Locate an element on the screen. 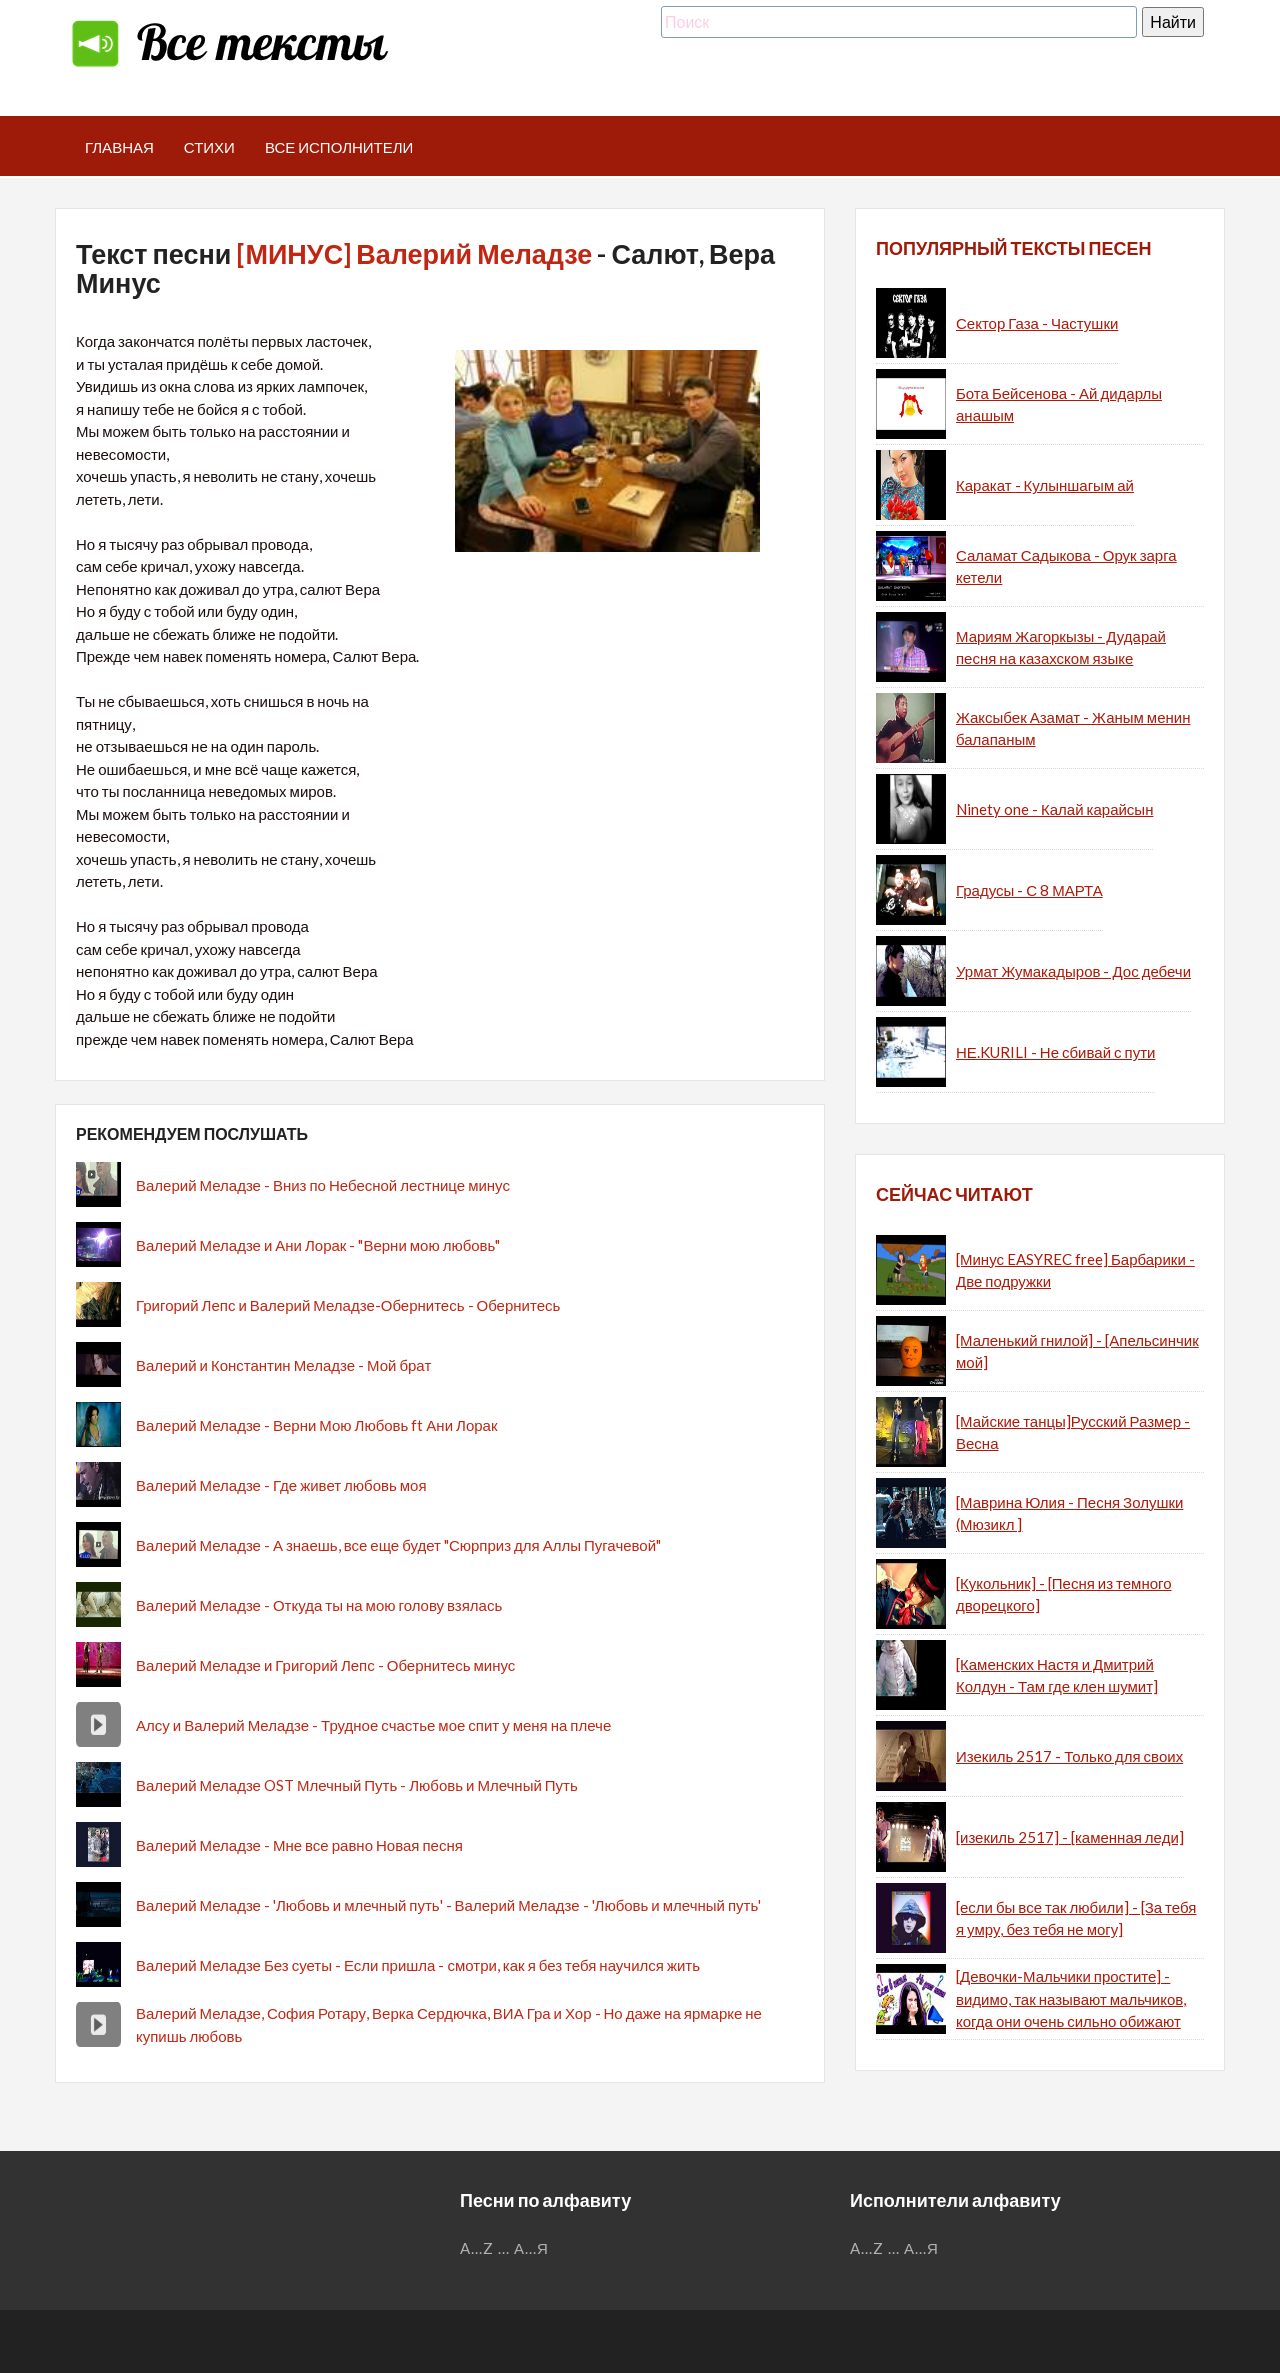 This screenshot has width=1280, height=2373. [Девочки-Мальчики простите] - видимо, так называют мальчиков, когда они очень сильно обижают is located at coordinates (1071, 1998).